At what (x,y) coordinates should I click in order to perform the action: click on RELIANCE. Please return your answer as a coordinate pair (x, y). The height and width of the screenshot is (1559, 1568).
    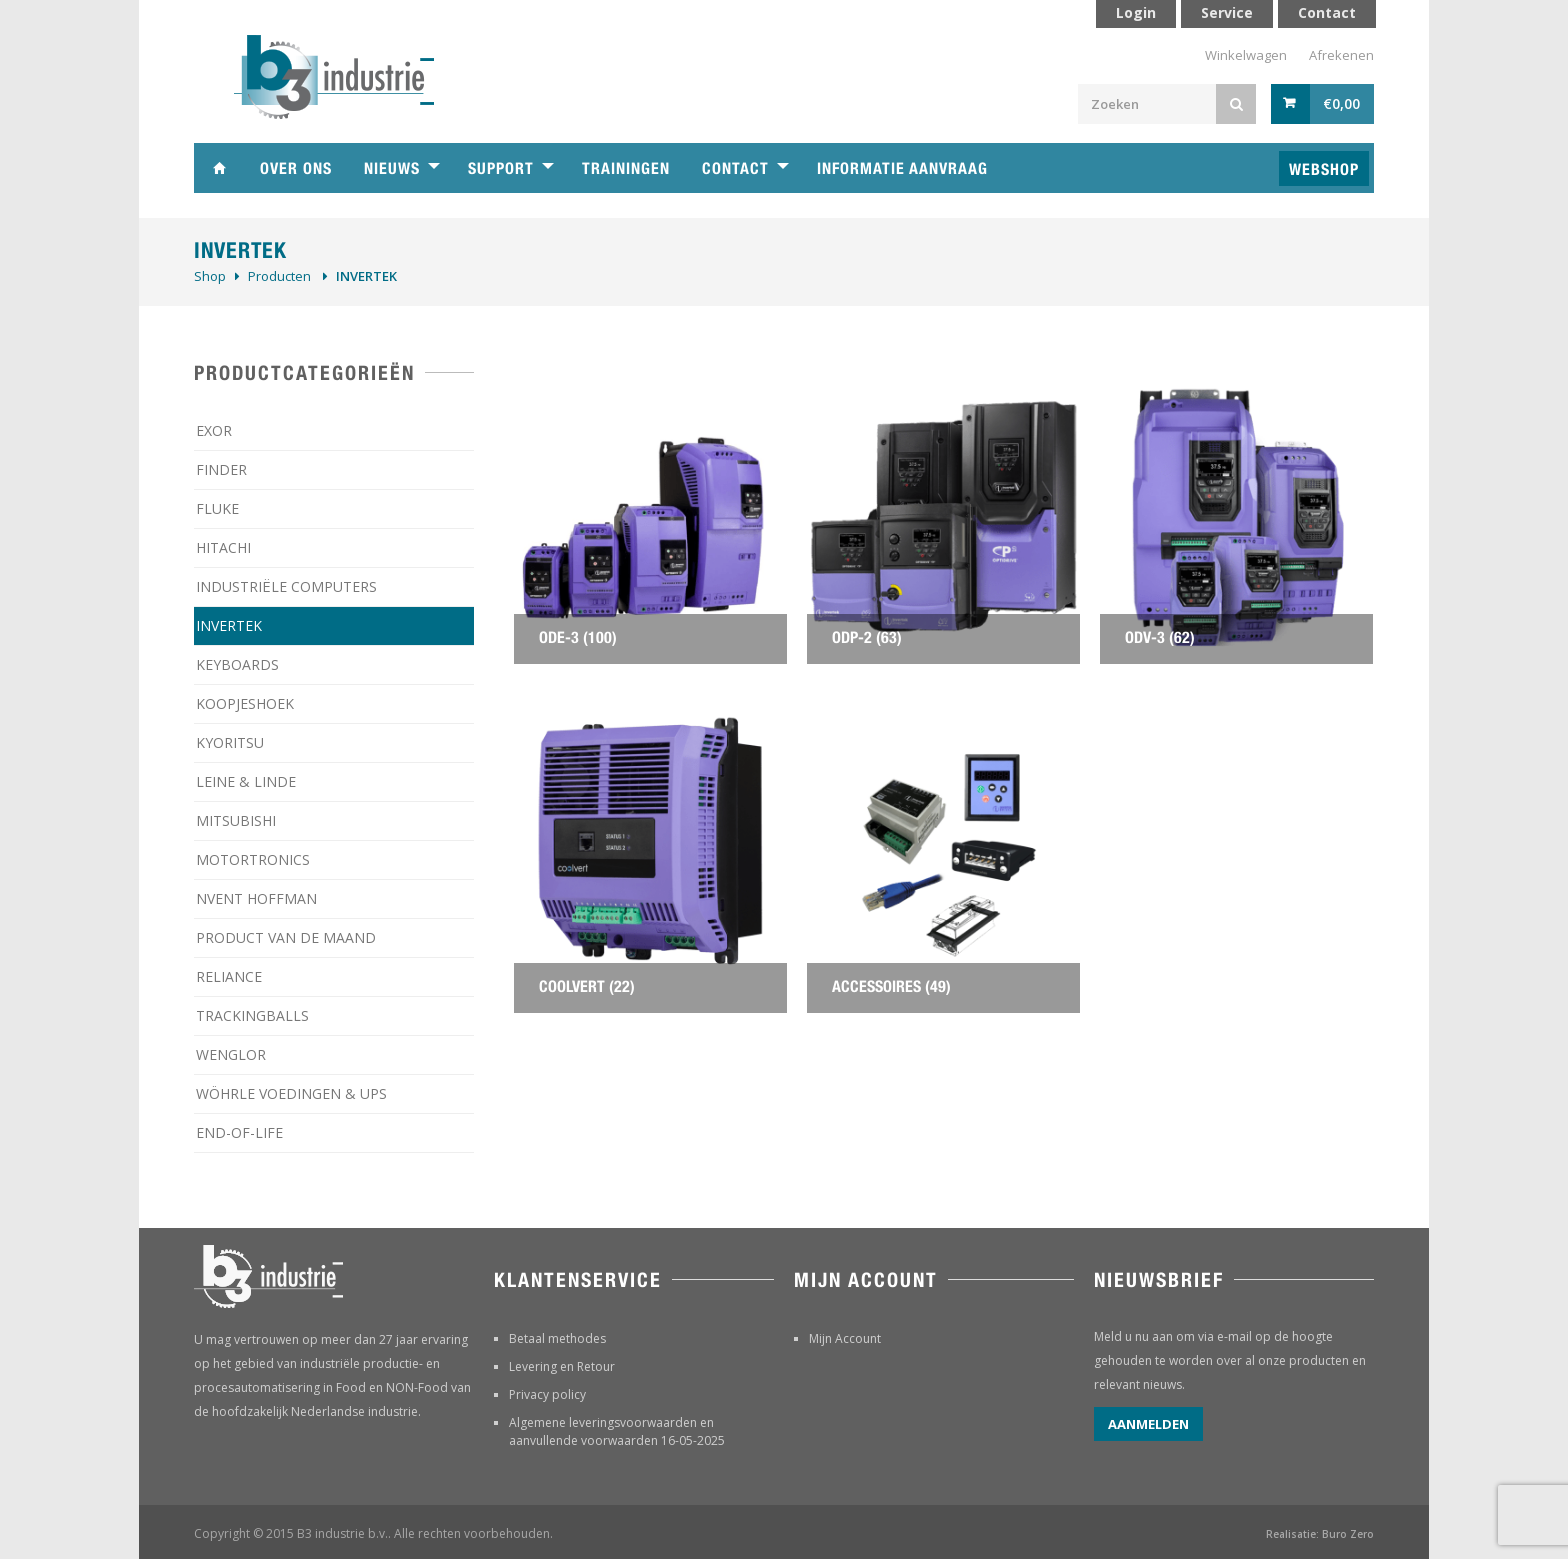
    Looking at the image, I should click on (229, 976).